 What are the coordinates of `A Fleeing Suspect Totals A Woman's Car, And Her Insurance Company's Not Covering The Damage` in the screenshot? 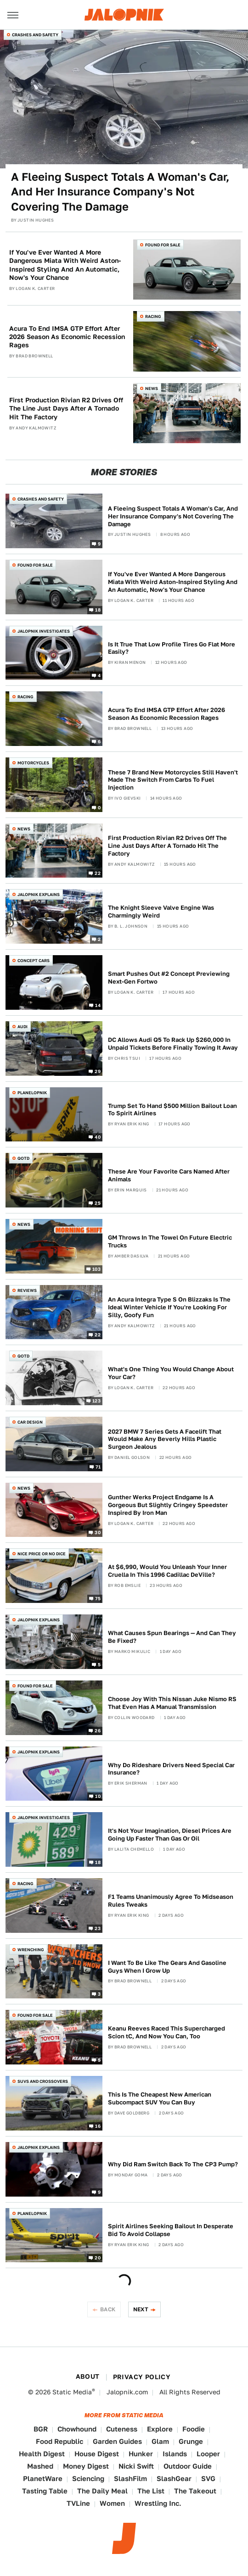 It's located at (120, 191).